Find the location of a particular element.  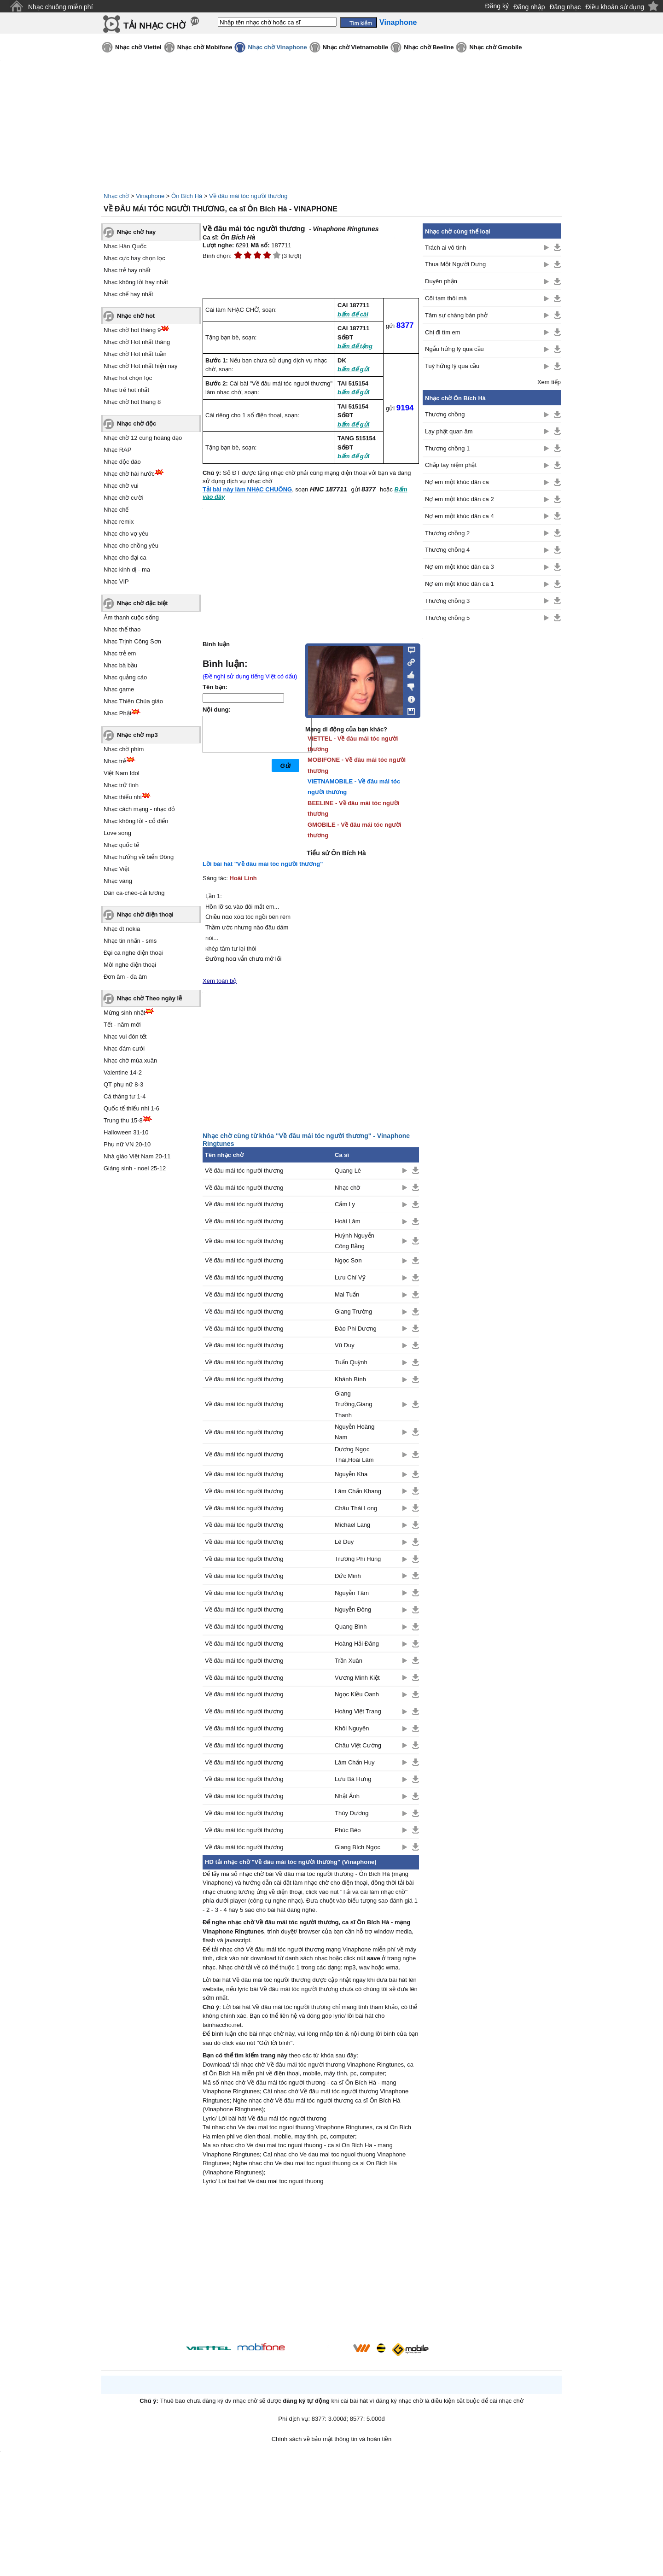

bấm để gửi is located at coordinates (353, 369).